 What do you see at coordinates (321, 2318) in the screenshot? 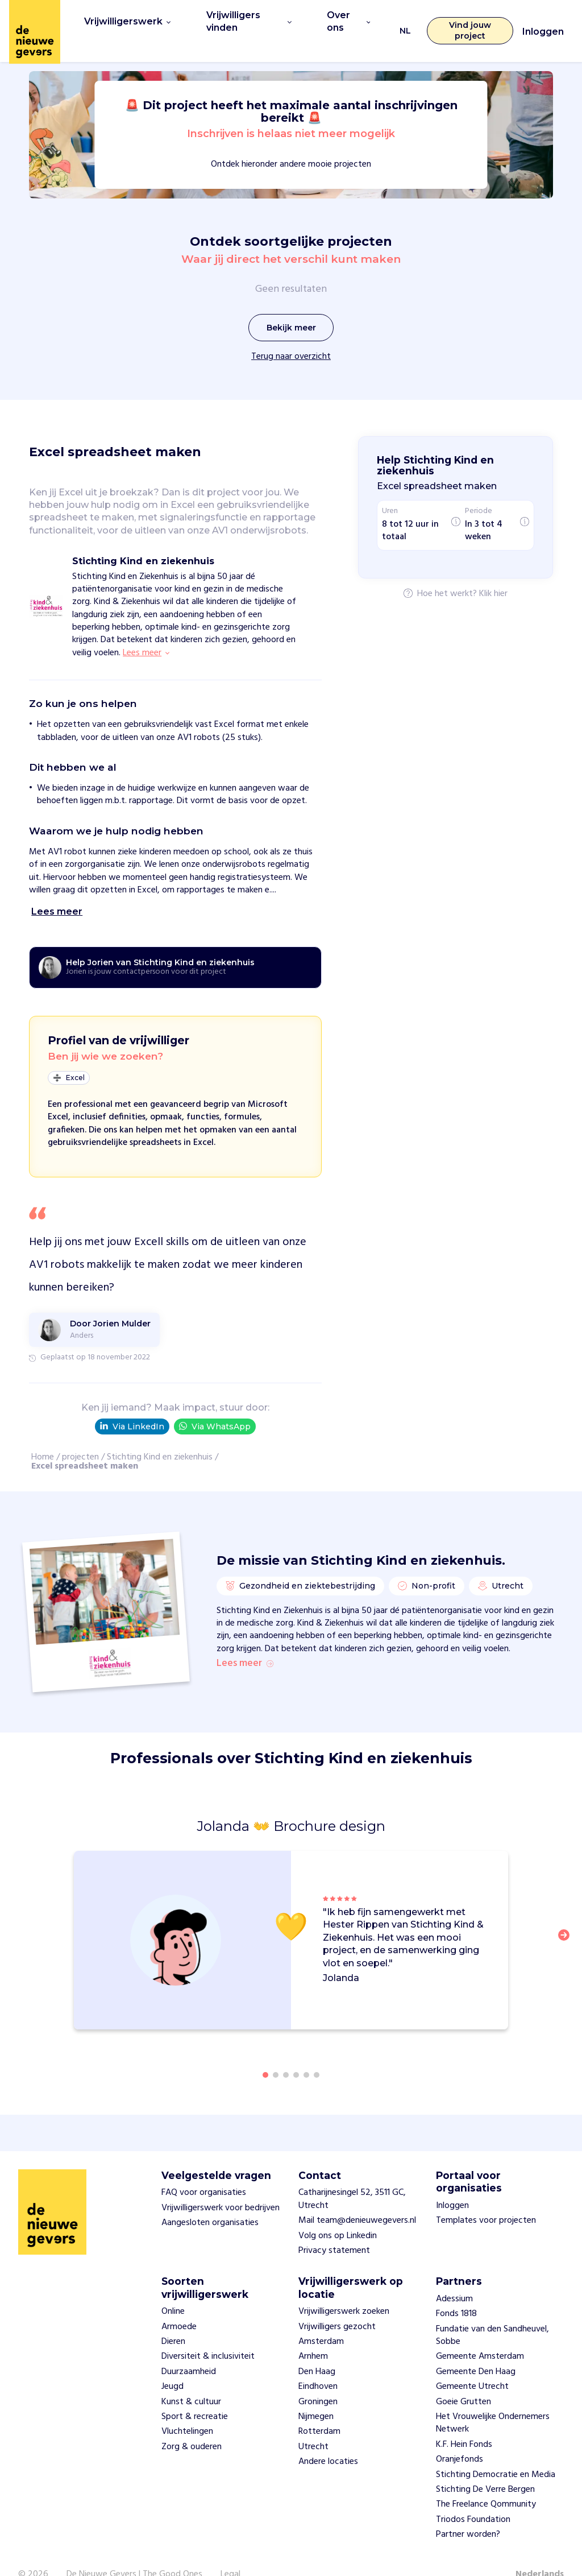
I see `Amsterdam` at bounding box center [321, 2318].